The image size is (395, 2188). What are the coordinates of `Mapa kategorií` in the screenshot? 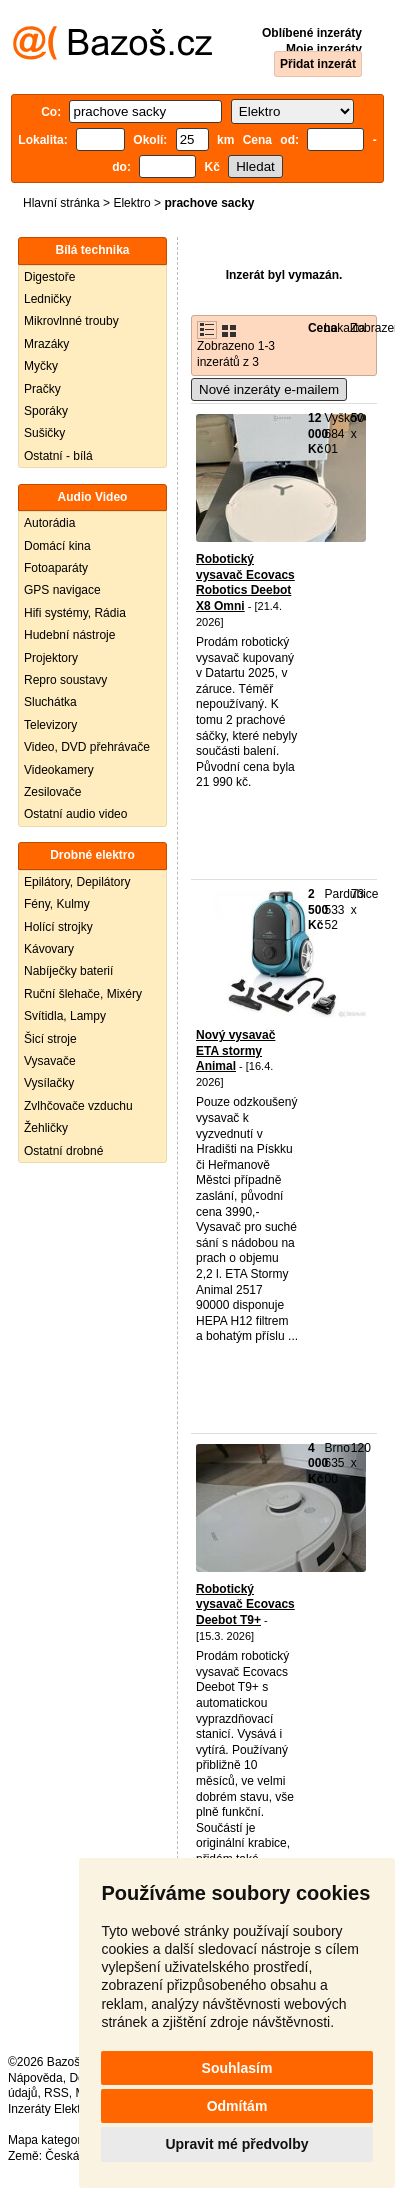 It's located at (47, 2140).